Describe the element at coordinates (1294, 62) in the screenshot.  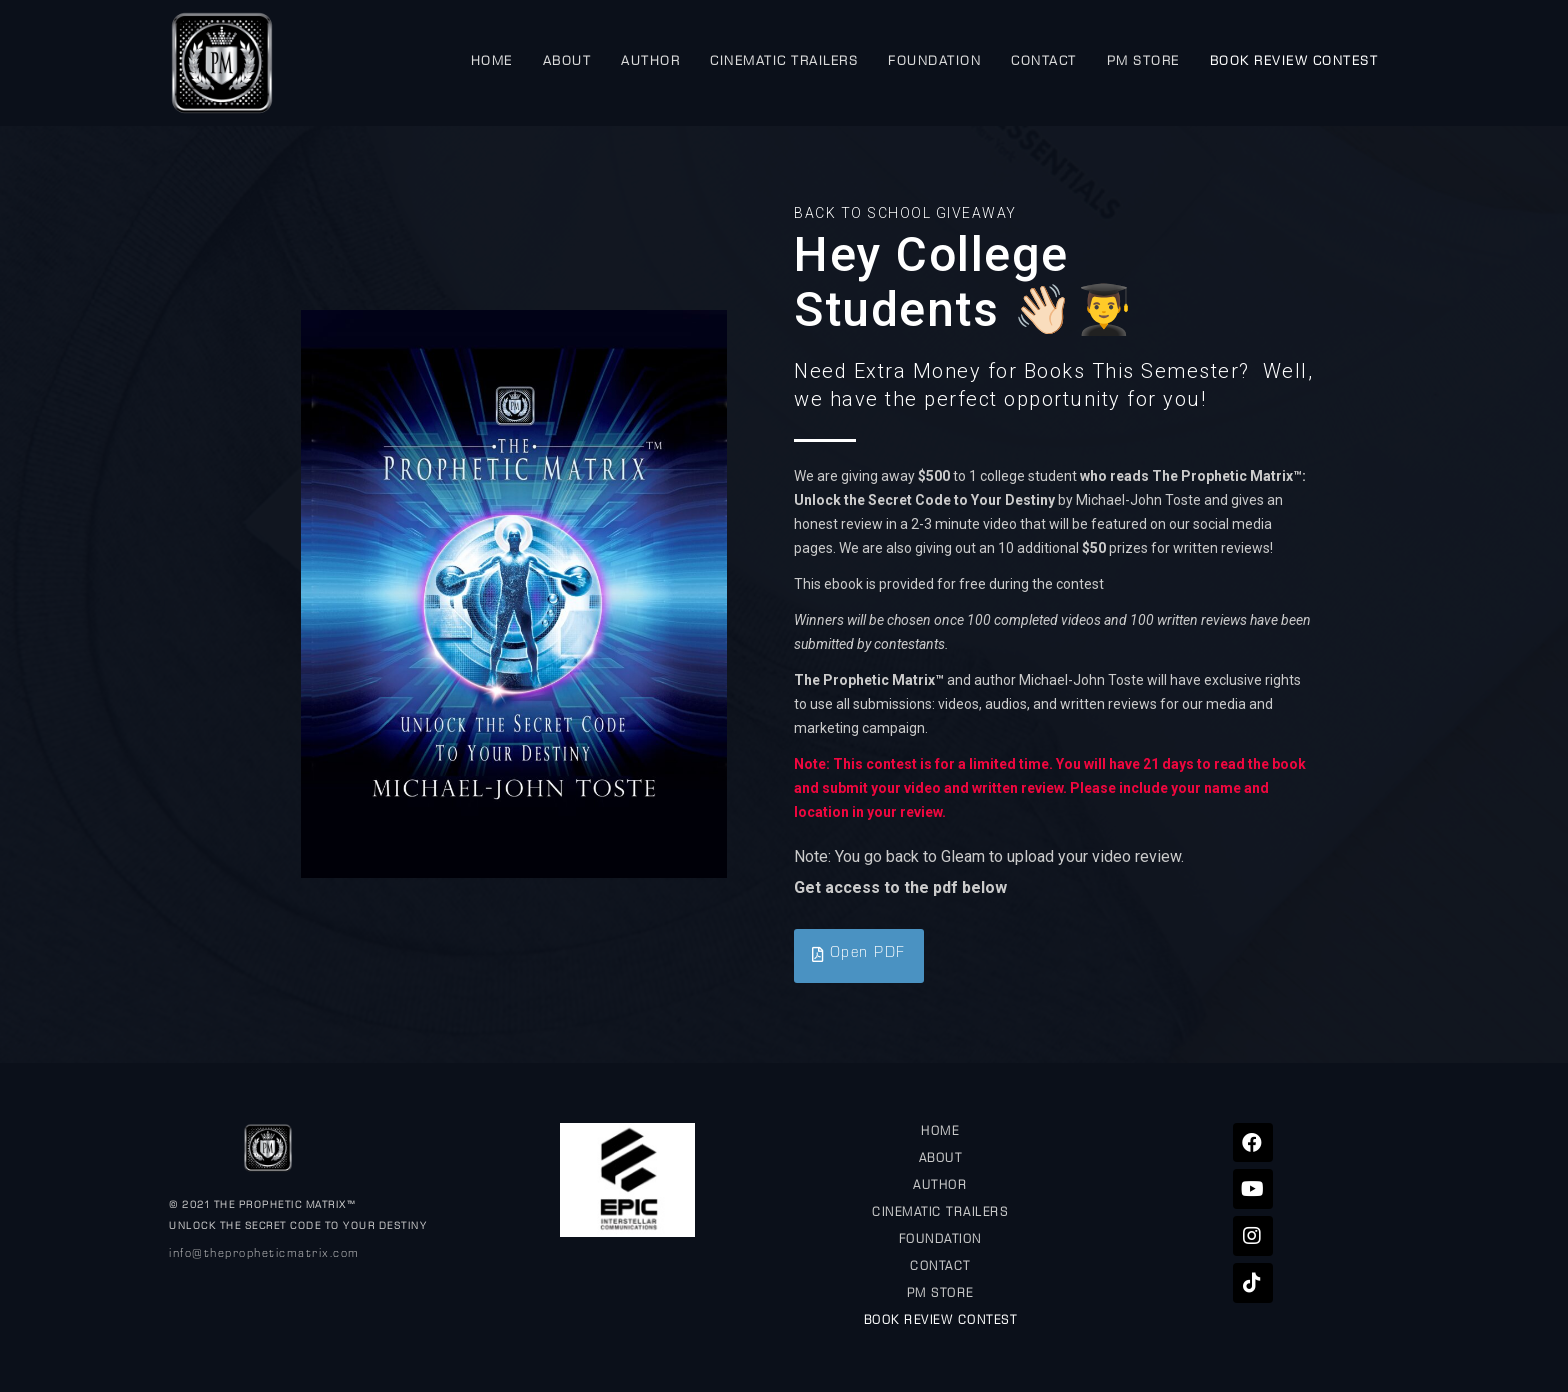
I see `BOOK REVIEW CONTEST` at that location.